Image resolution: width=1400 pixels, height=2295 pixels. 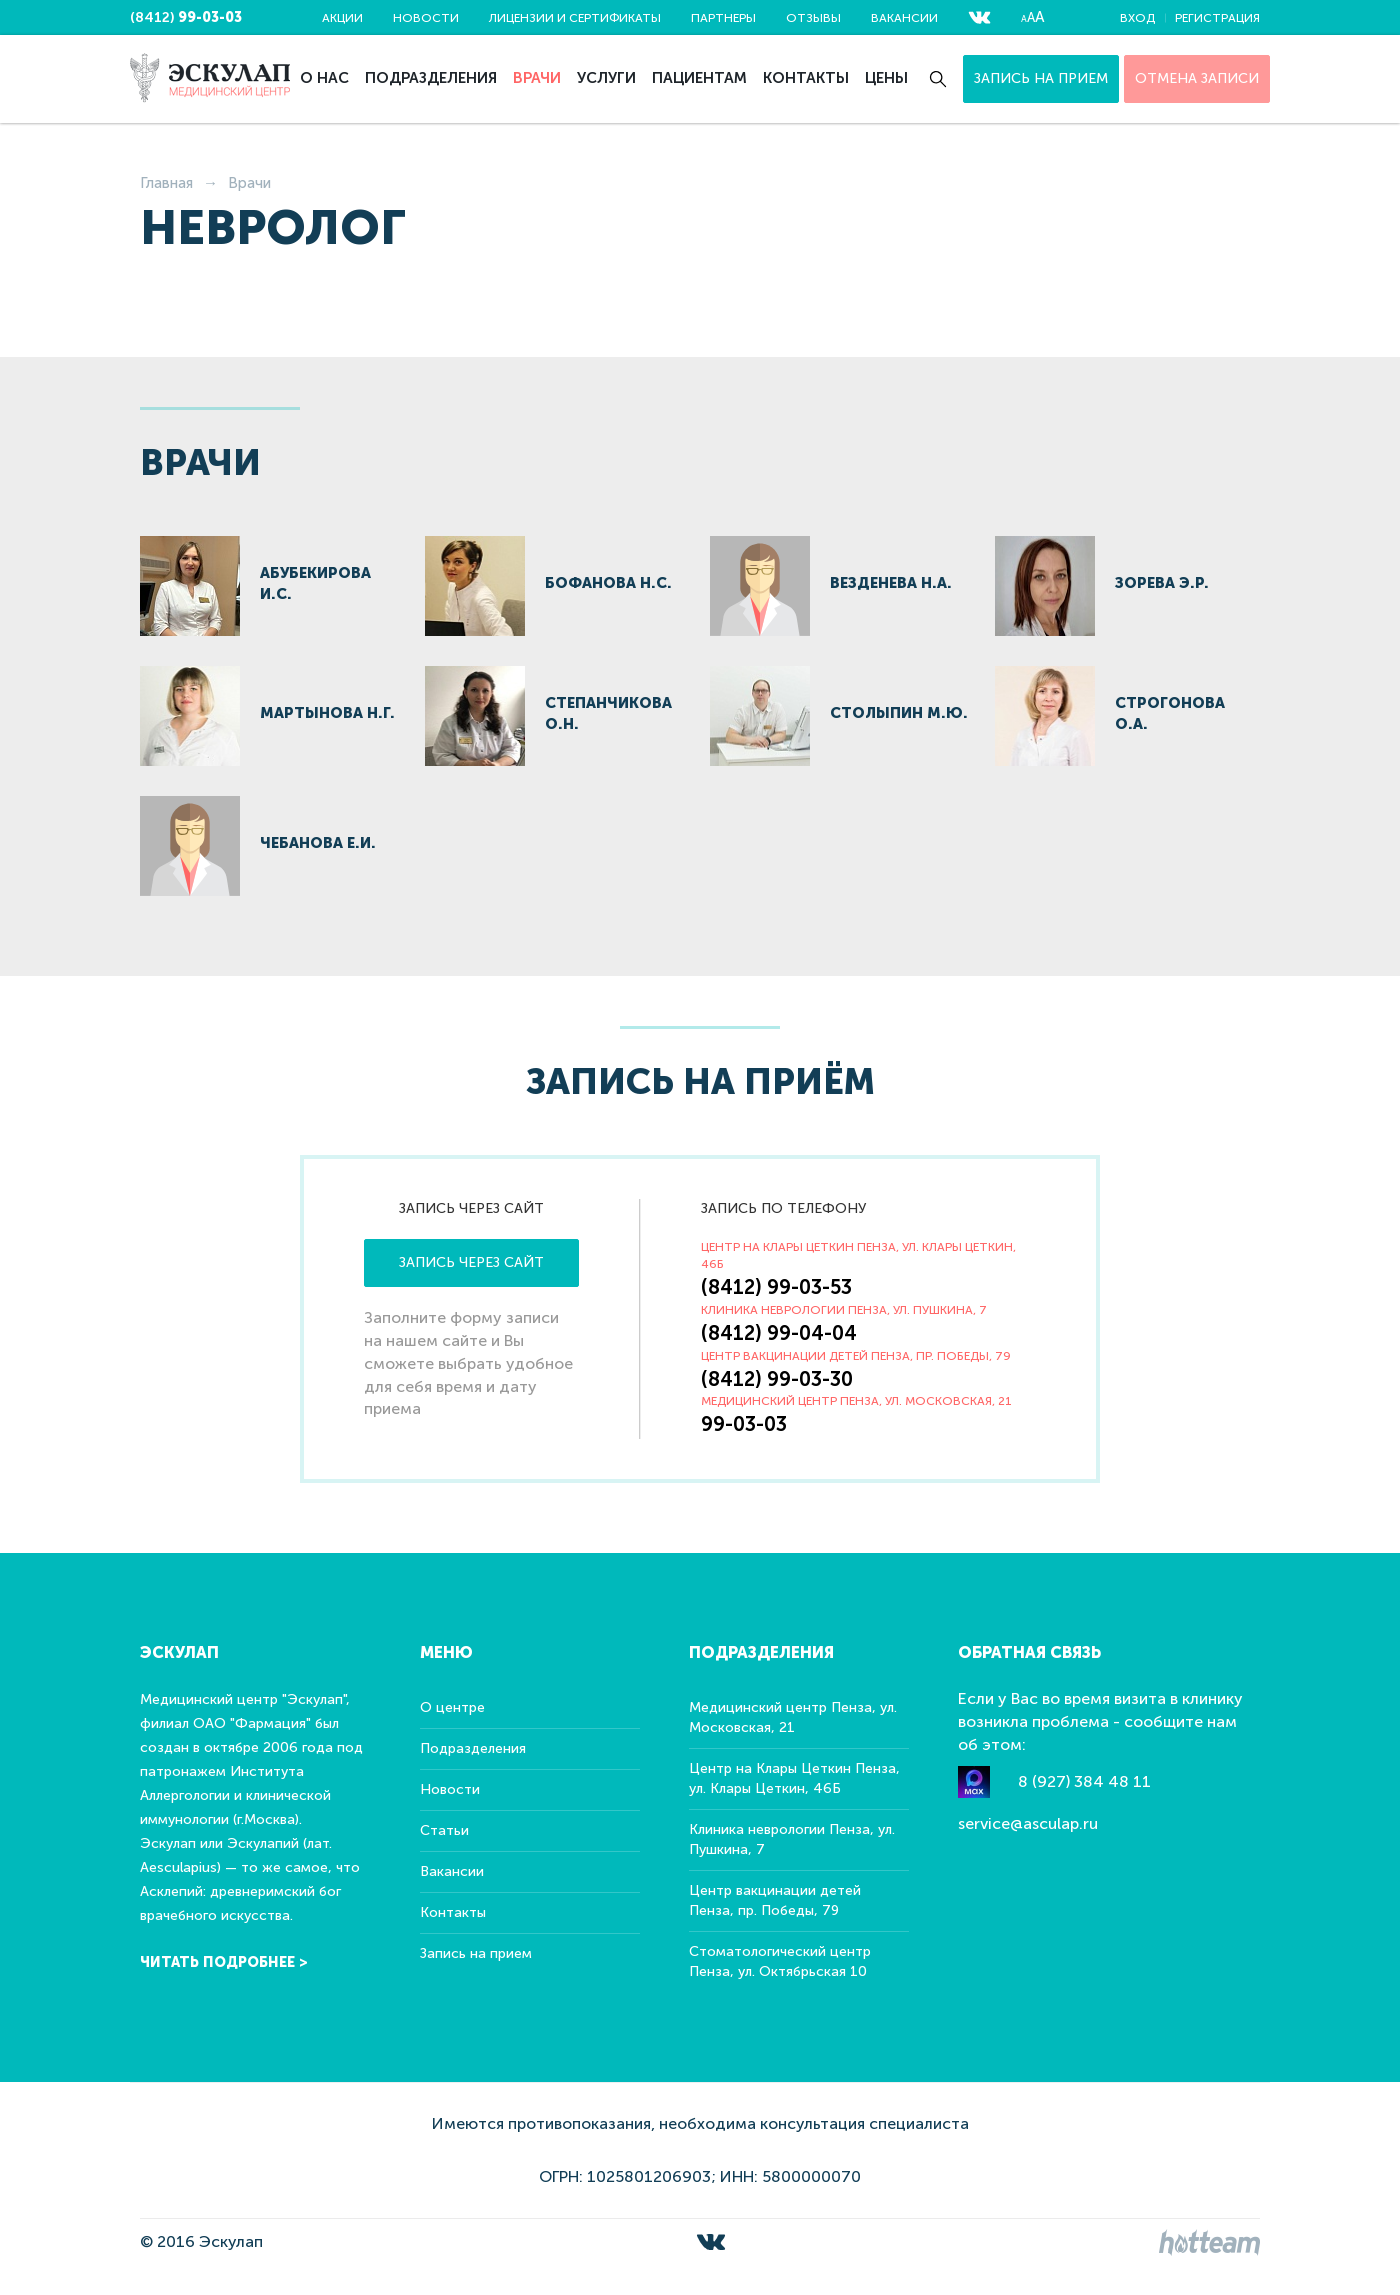 I want to click on Центр на Клары Цеткин Пенза, ул. Клары Цеткин, 46Б, so click(x=794, y=1778).